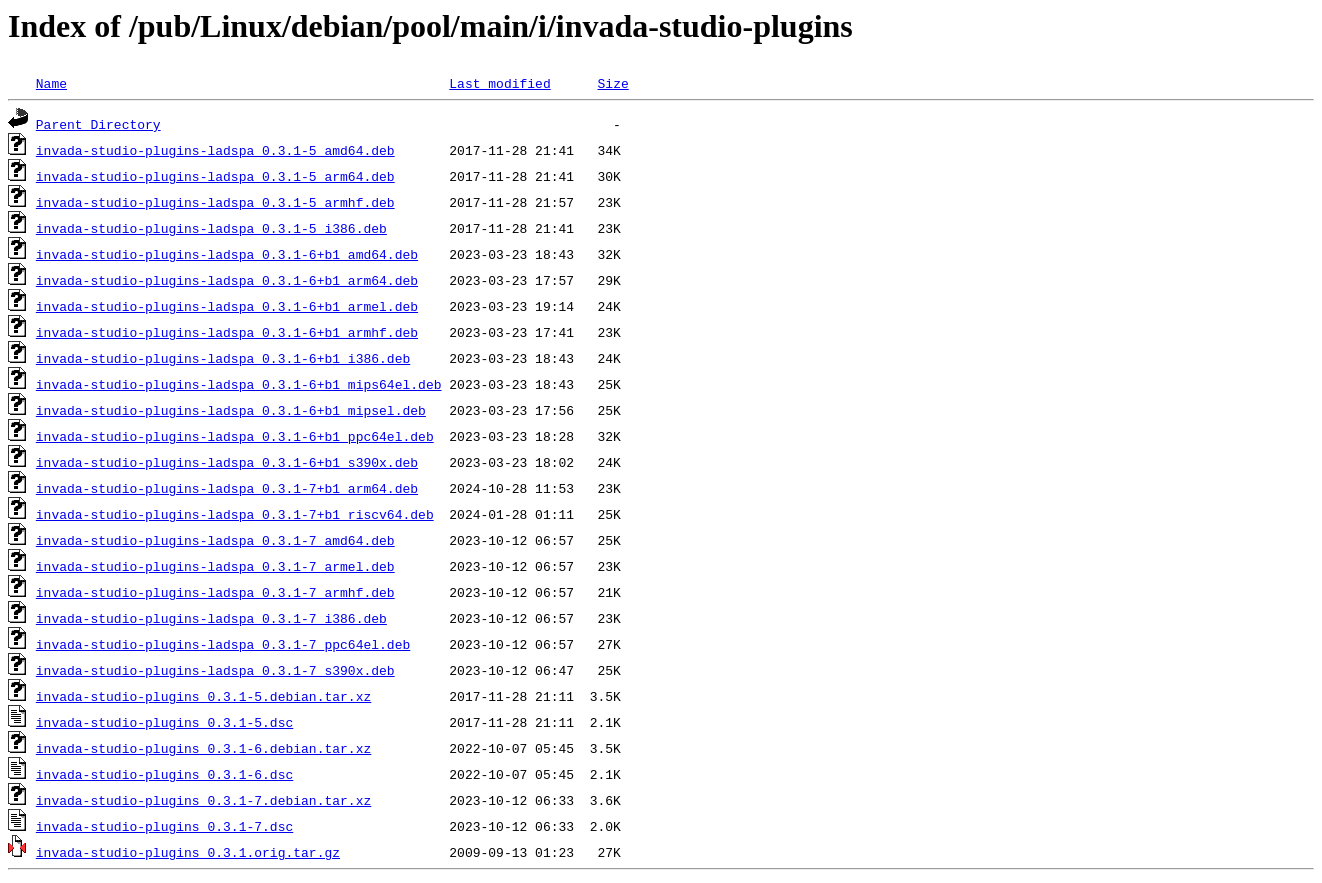  What do you see at coordinates (215, 540) in the screenshot?
I see `invada-studio-plugins-ladspa_0.3.1-7_amd64.deb` at bounding box center [215, 540].